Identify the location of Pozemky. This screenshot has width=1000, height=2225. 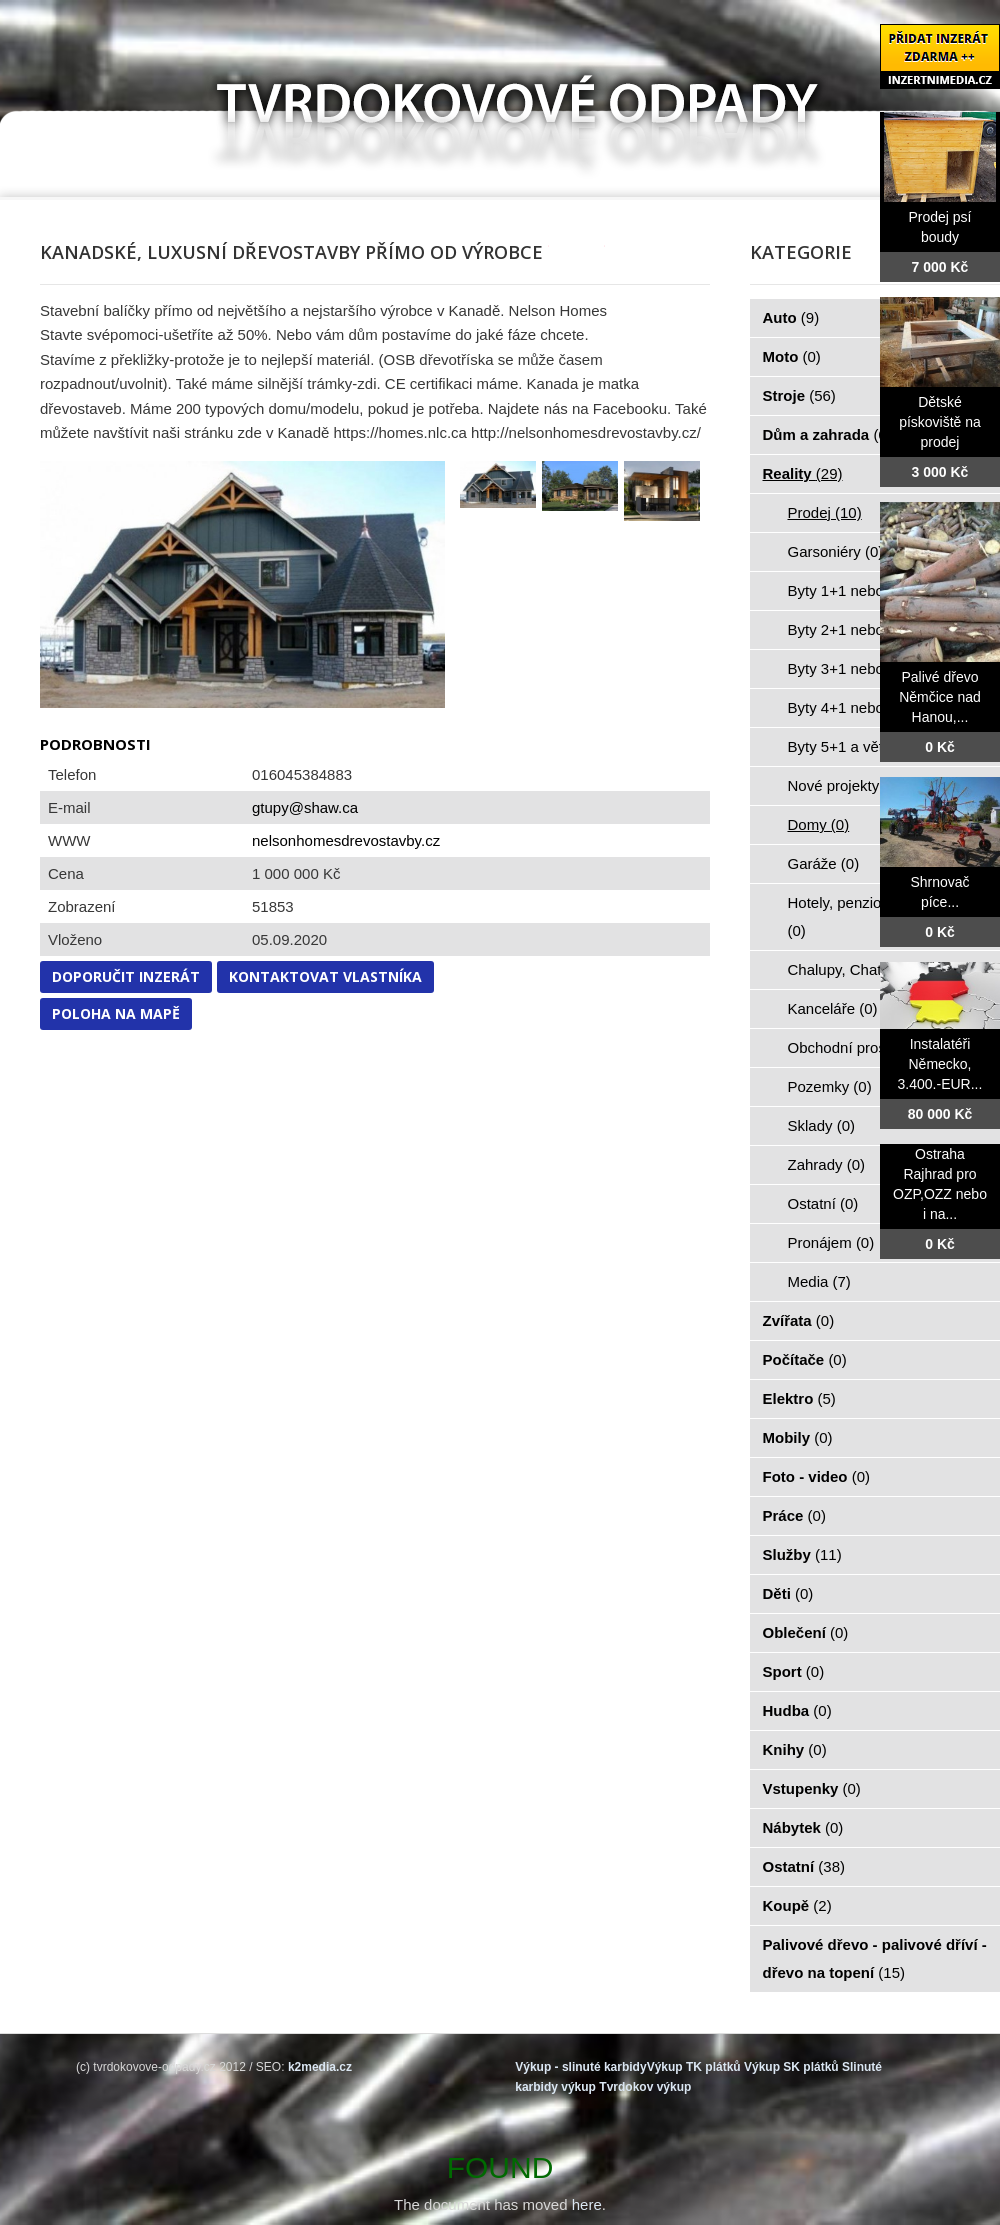
(830, 1086).